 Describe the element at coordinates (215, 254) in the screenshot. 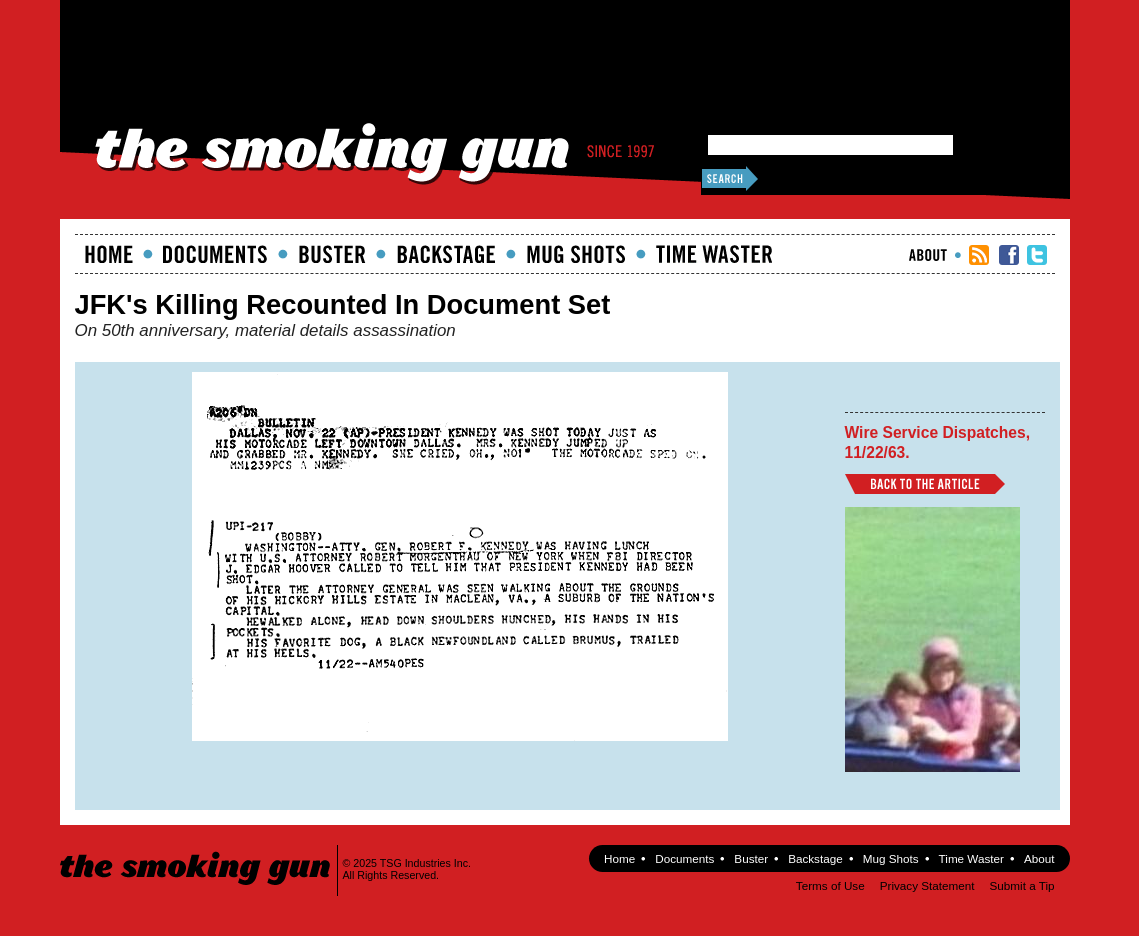

I see `documents` at that location.